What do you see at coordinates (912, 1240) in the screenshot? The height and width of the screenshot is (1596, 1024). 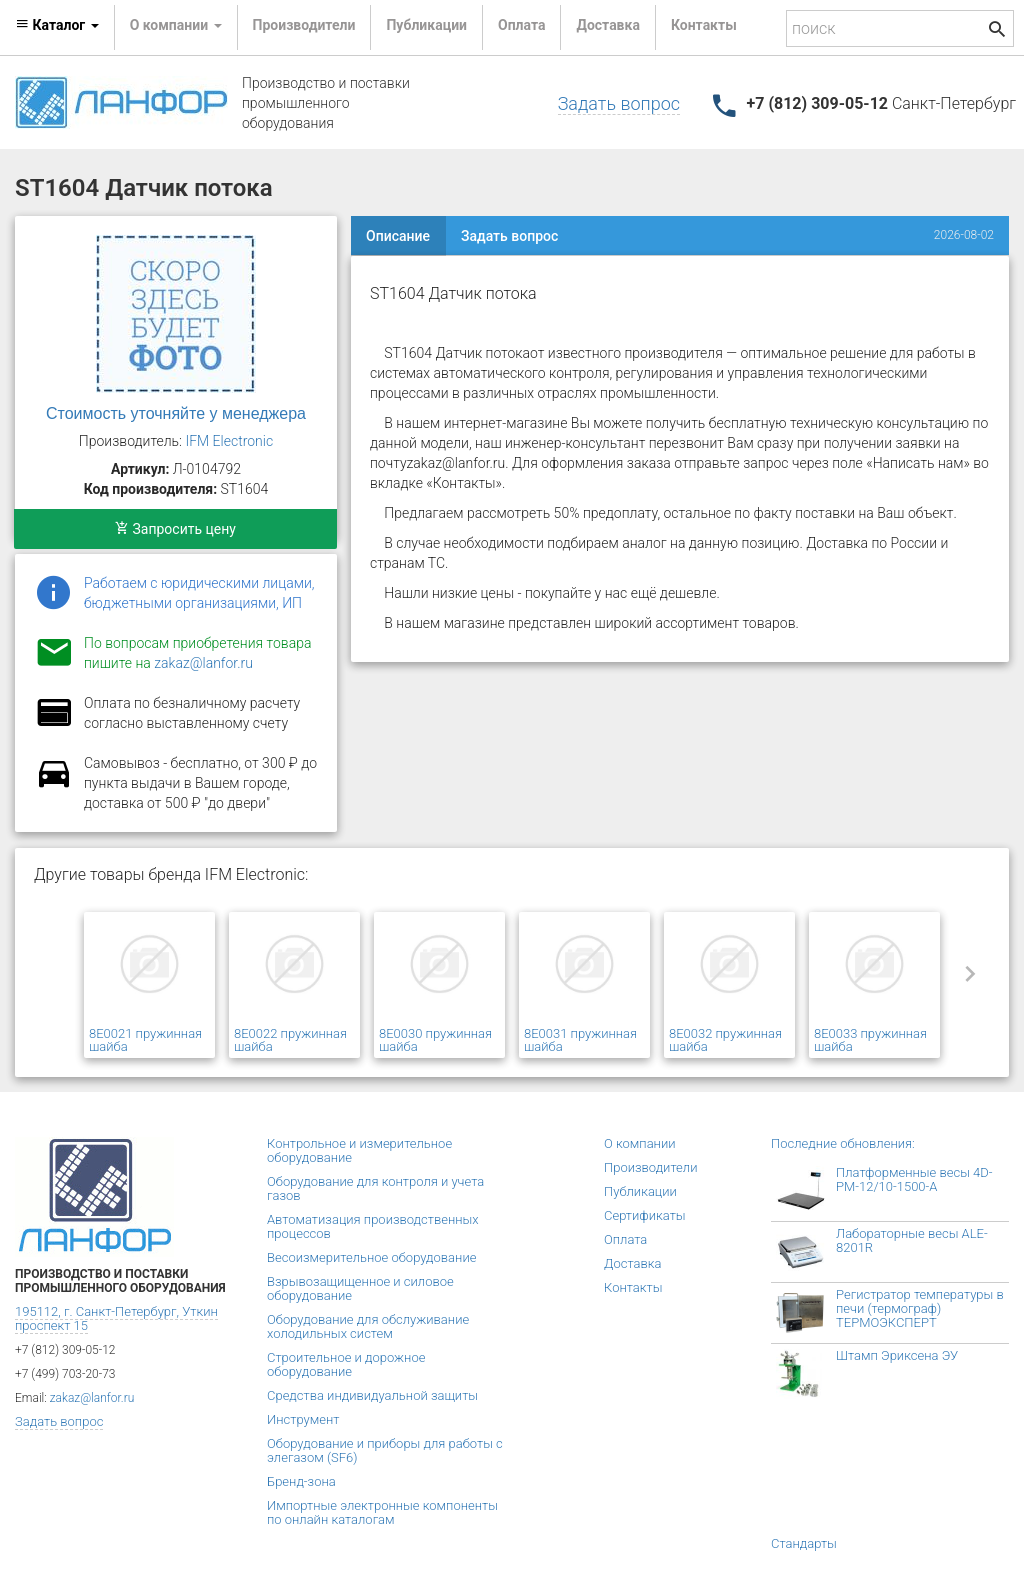 I see `Лабораторные весы ALE-8201R` at bounding box center [912, 1240].